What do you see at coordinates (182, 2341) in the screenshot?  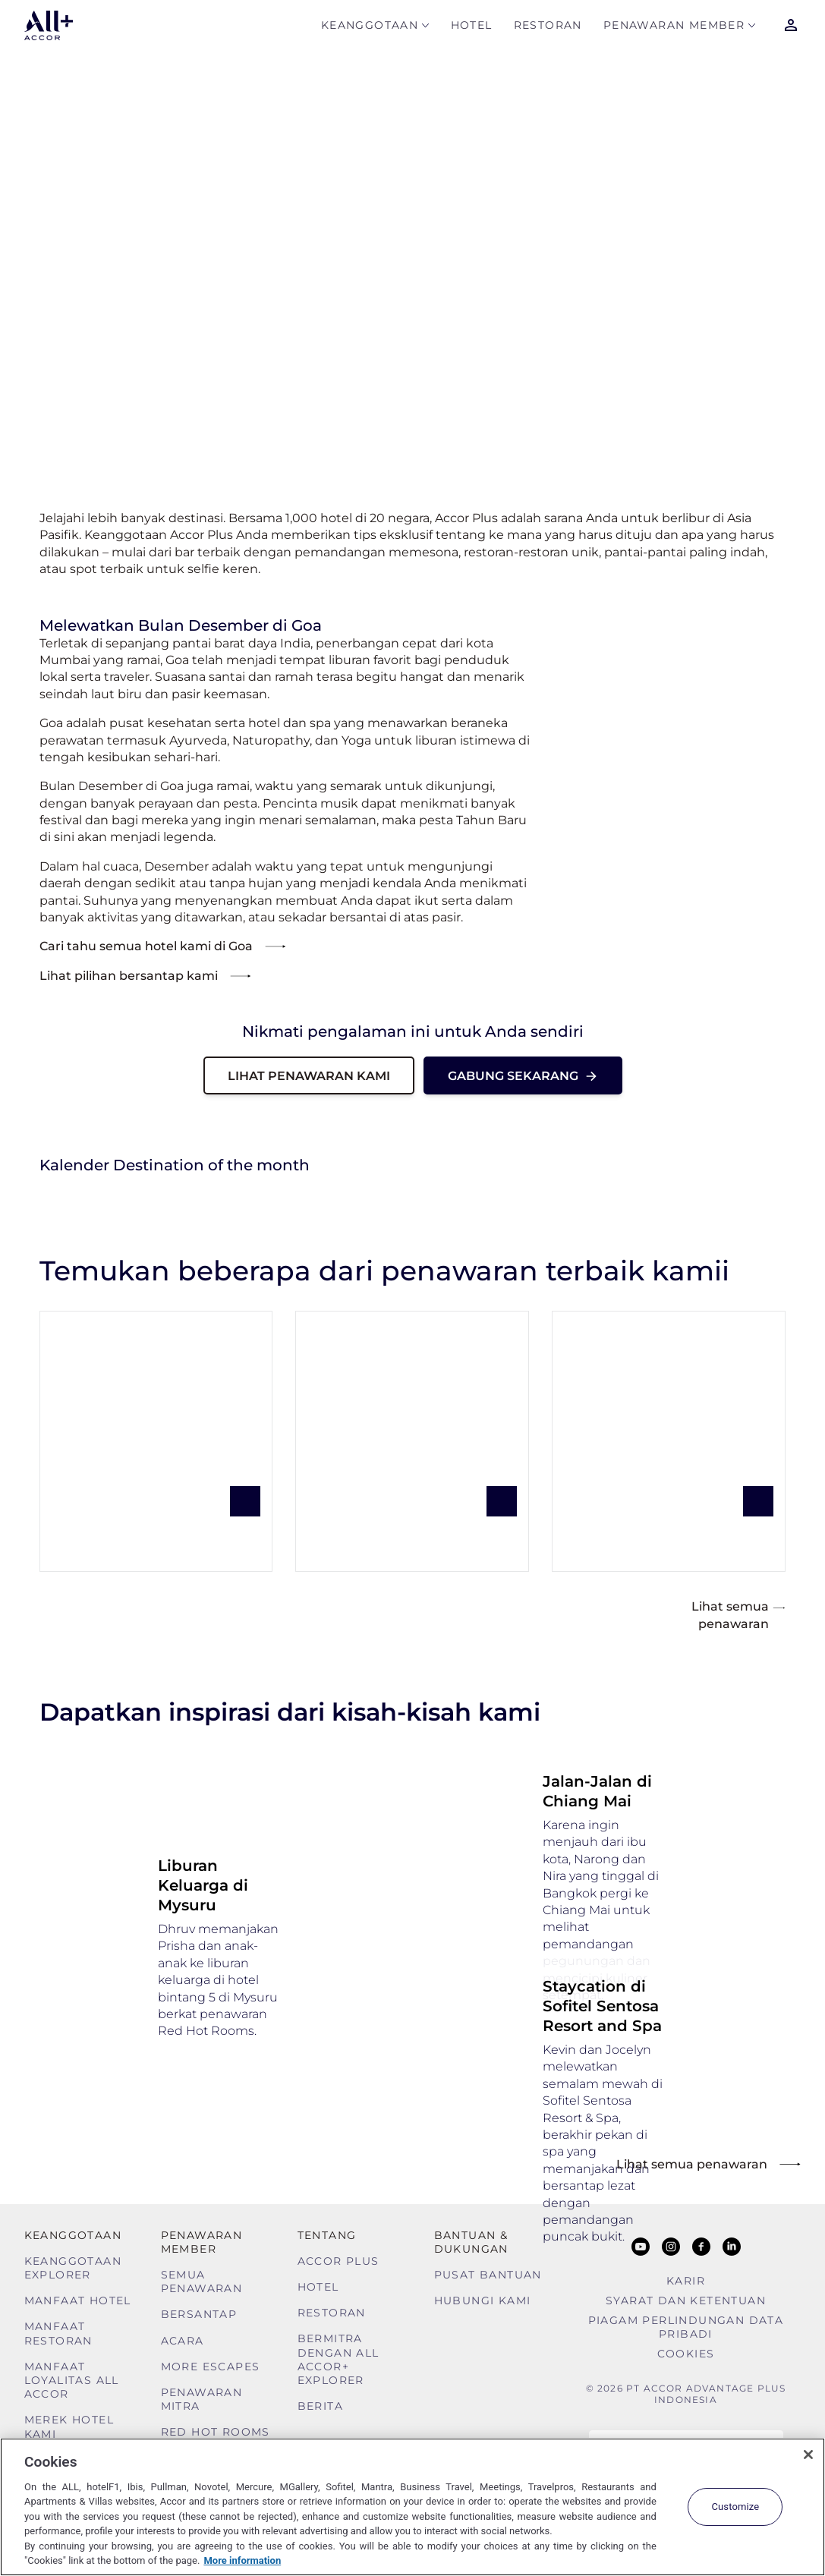 I see `Acara` at bounding box center [182, 2341].